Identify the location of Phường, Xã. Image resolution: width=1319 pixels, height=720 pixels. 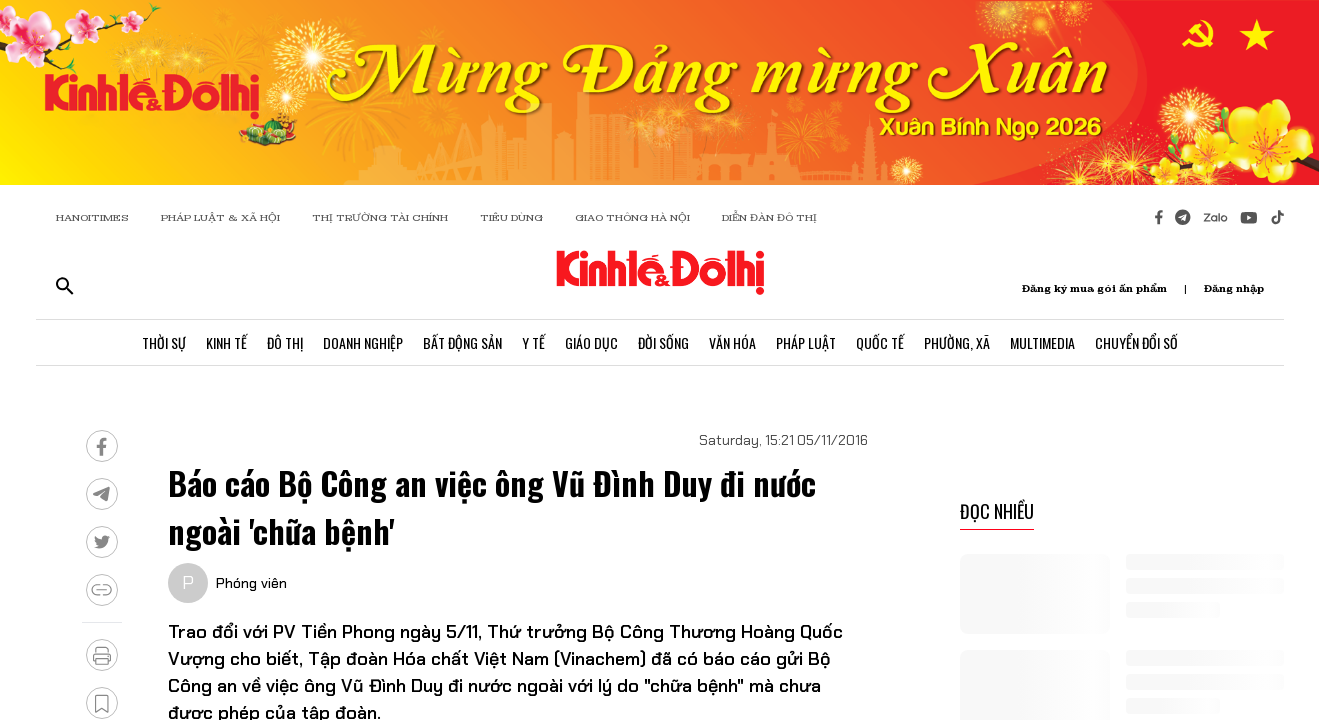
(957, 342).